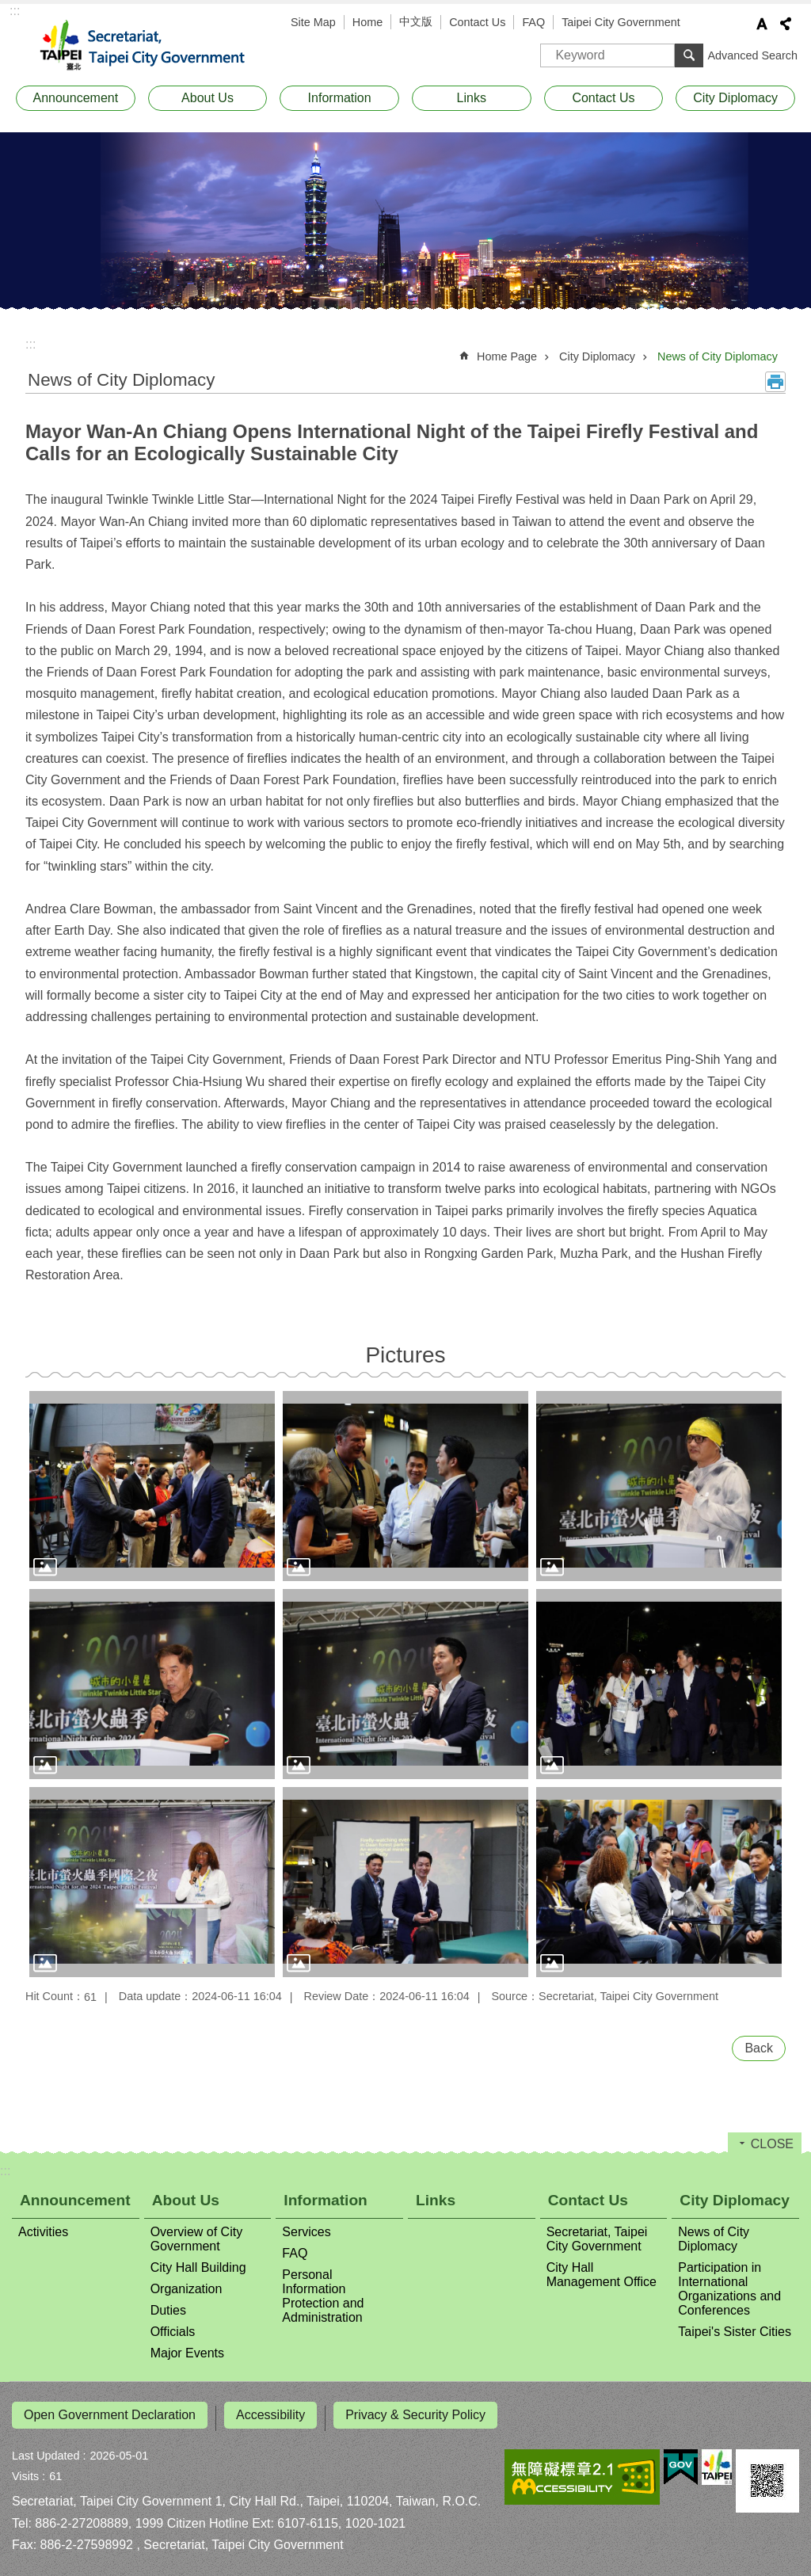 The image size is (811, 2576). What do you see at coordinates (110, 2415) in the screenshot?
I see `Open Government Declaration` at bounding box center [110, 2415].